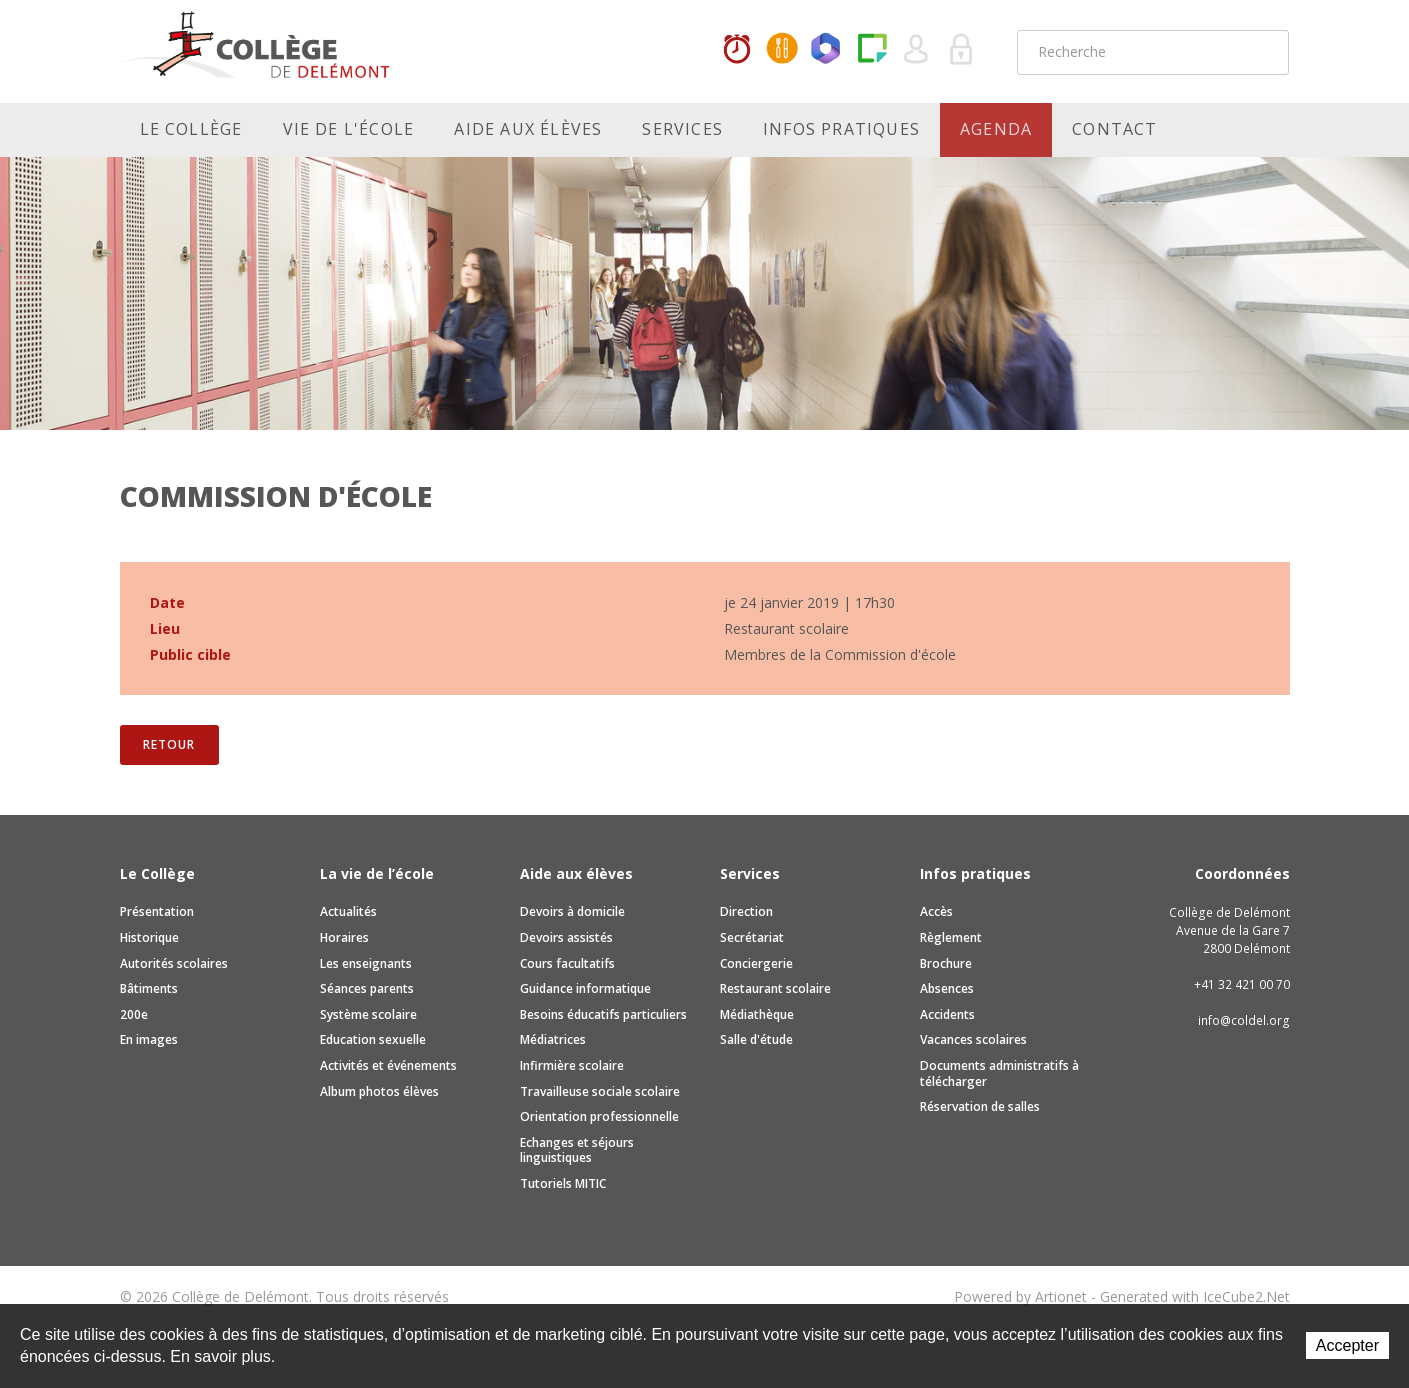 Image resolution: width=1409 pixels, height=1388 pixels. What do you see at coordinates (600, 1091) in the screenshot?
I see `Travailleuse sociale scolaire` at bounding box center [600, 1091].